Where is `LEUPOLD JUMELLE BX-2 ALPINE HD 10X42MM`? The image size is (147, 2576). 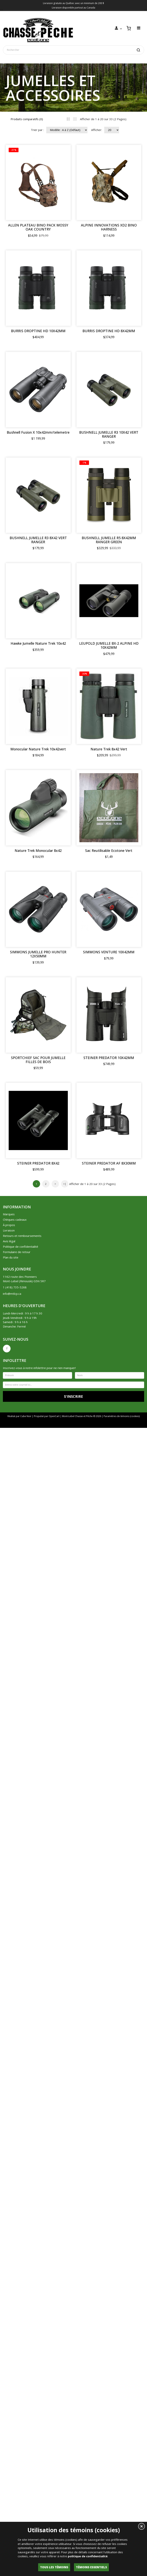 LEUPOLD JUMELLE BX-2 ALPINE HD 10X42MM is located at coordinates (109, 645).